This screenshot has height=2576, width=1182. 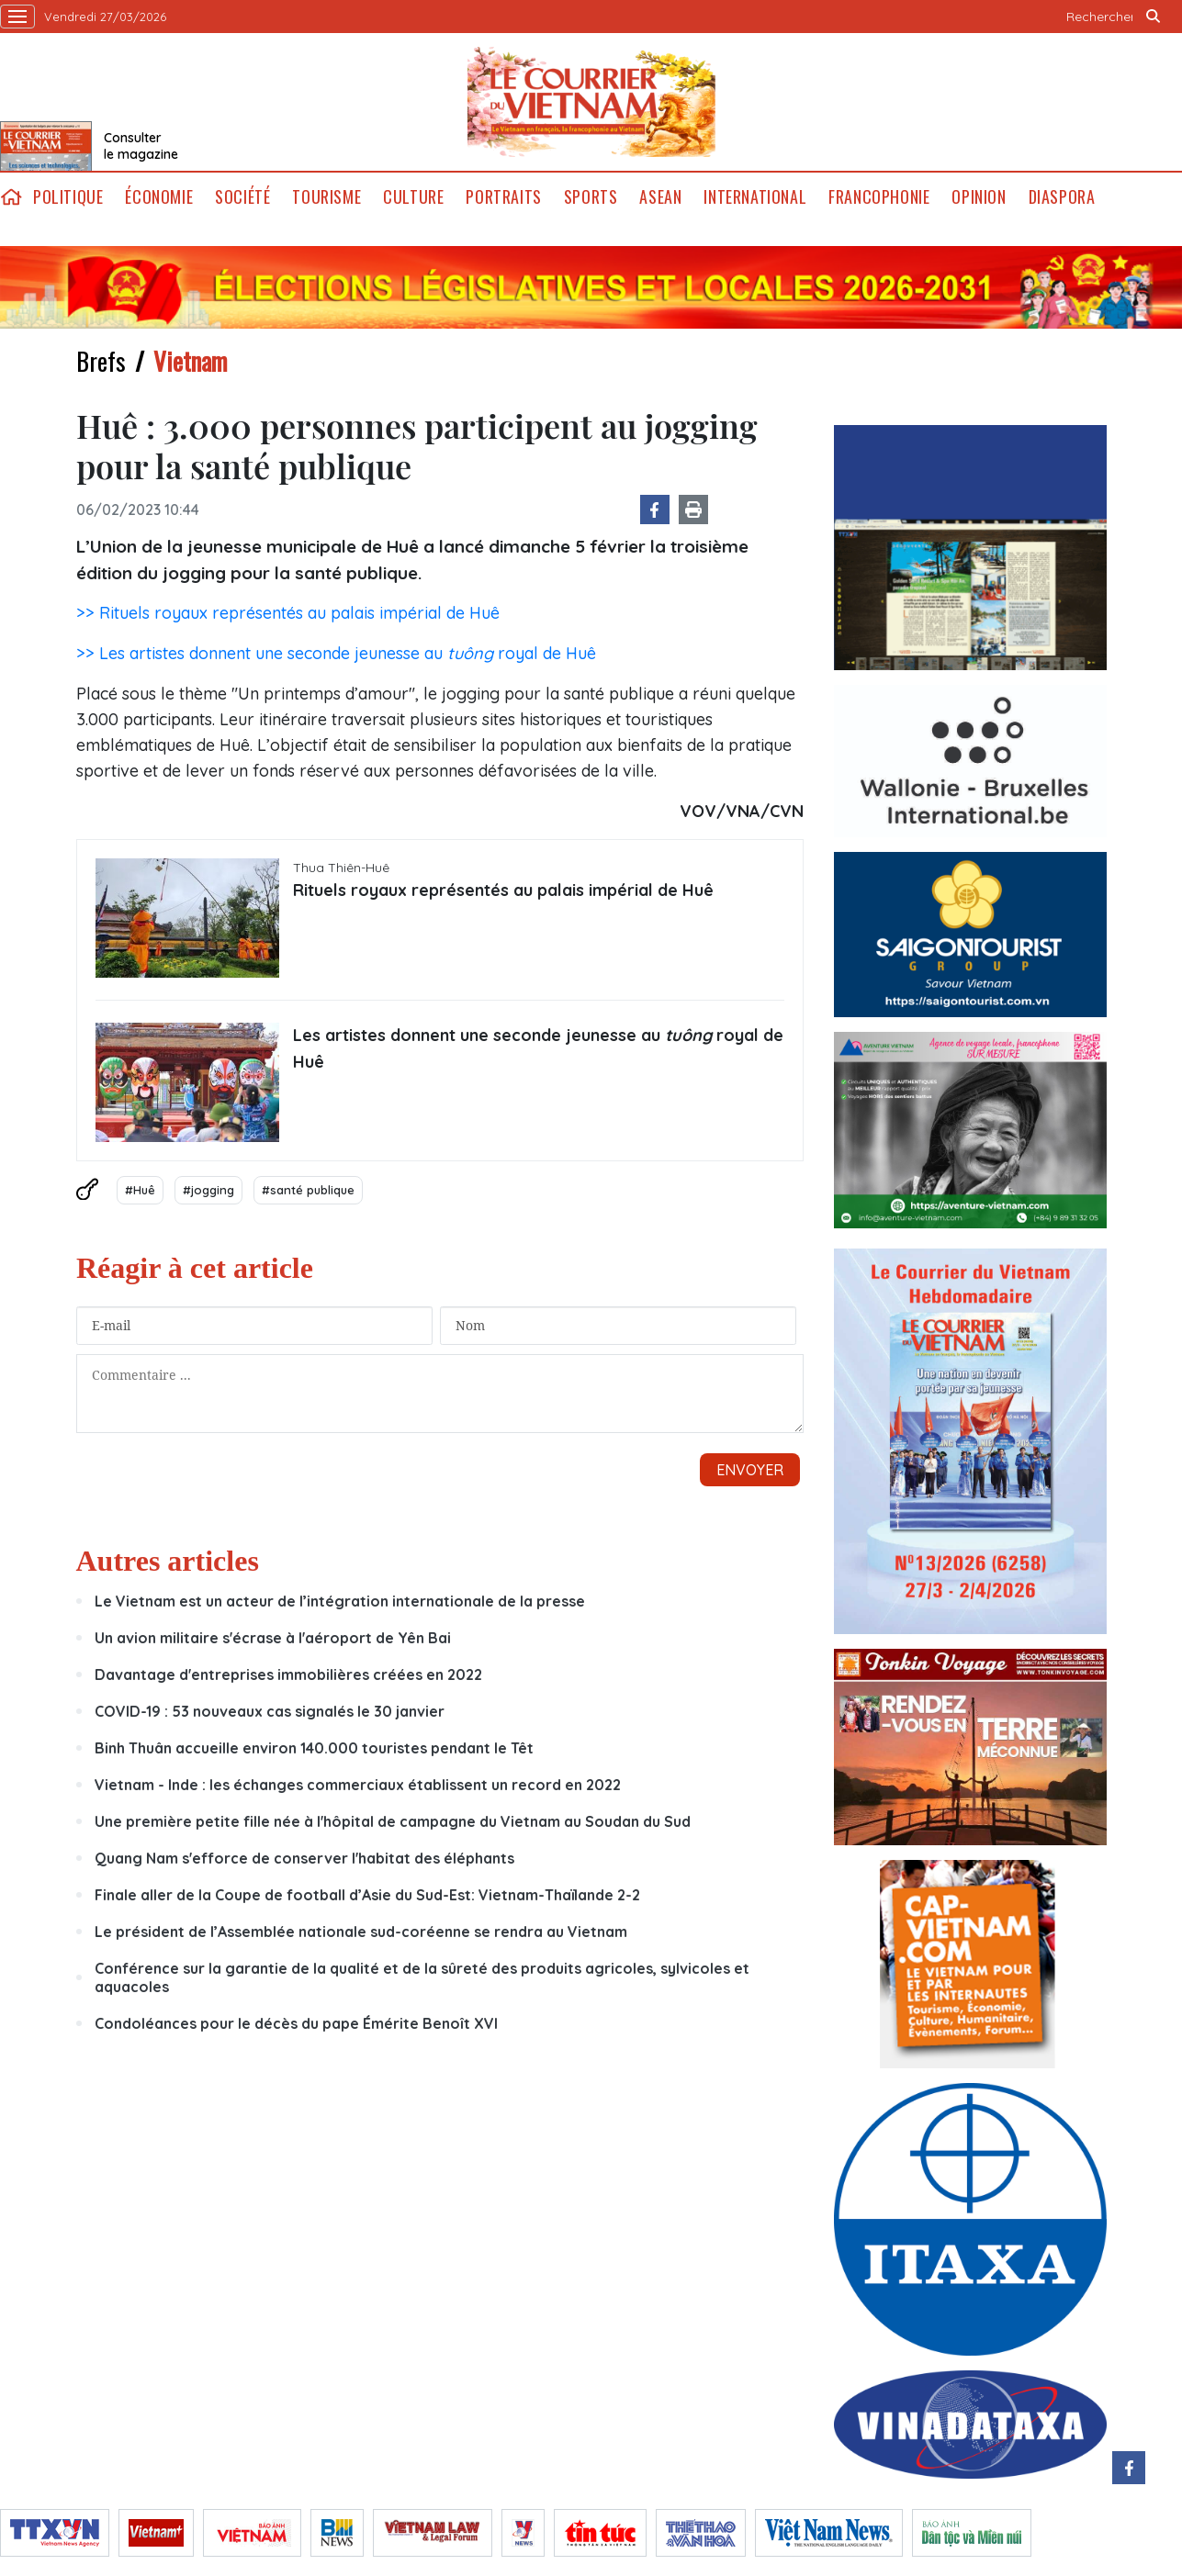 What do you see at coordinates (140, 1189) in the screenshot?
I see `#Huê` at bounding box center [140, 1189].